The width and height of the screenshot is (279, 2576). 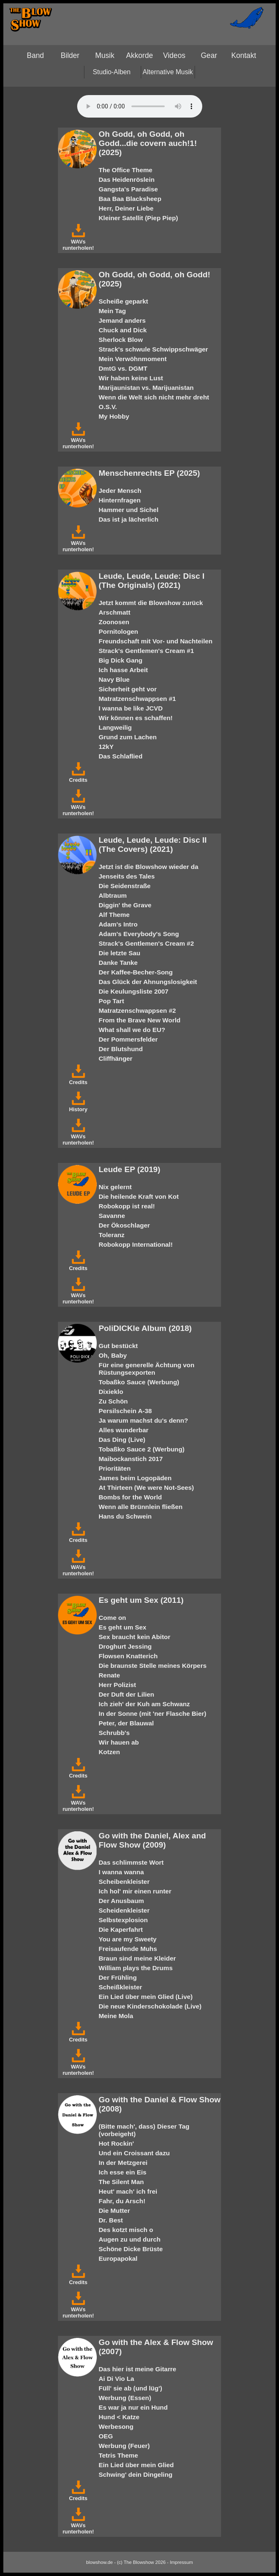 What do you see at coordinates (136, 2464) in the screenshot?
I see `Ein Lied über mein Glied` at bounding box center [136, 2464].